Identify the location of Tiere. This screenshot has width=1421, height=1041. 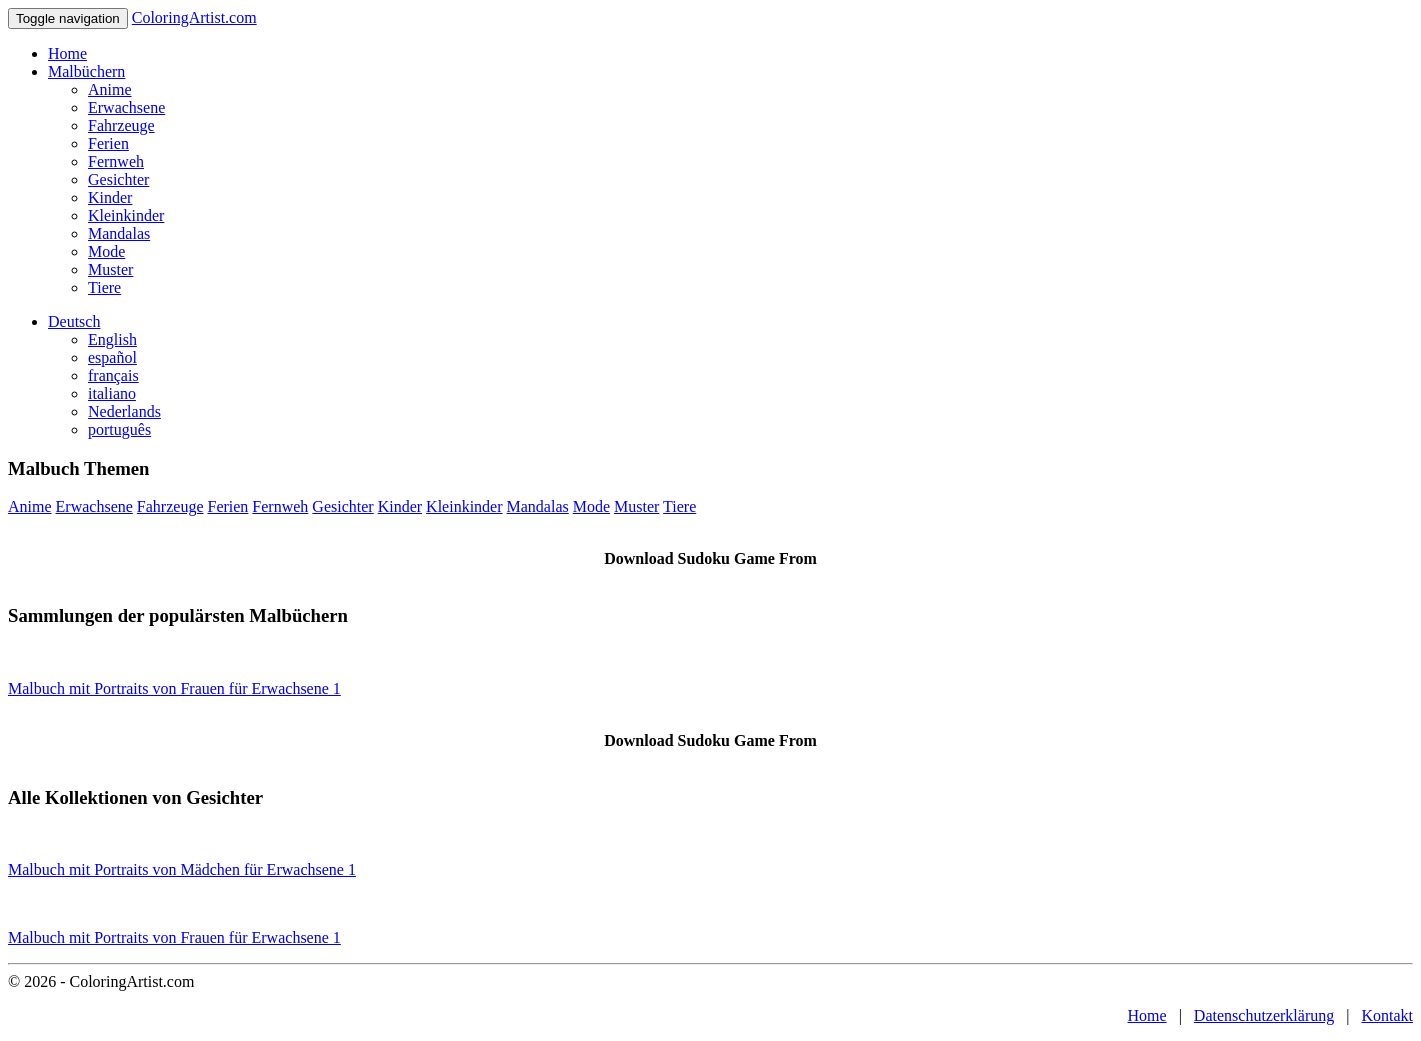
(104, 287).